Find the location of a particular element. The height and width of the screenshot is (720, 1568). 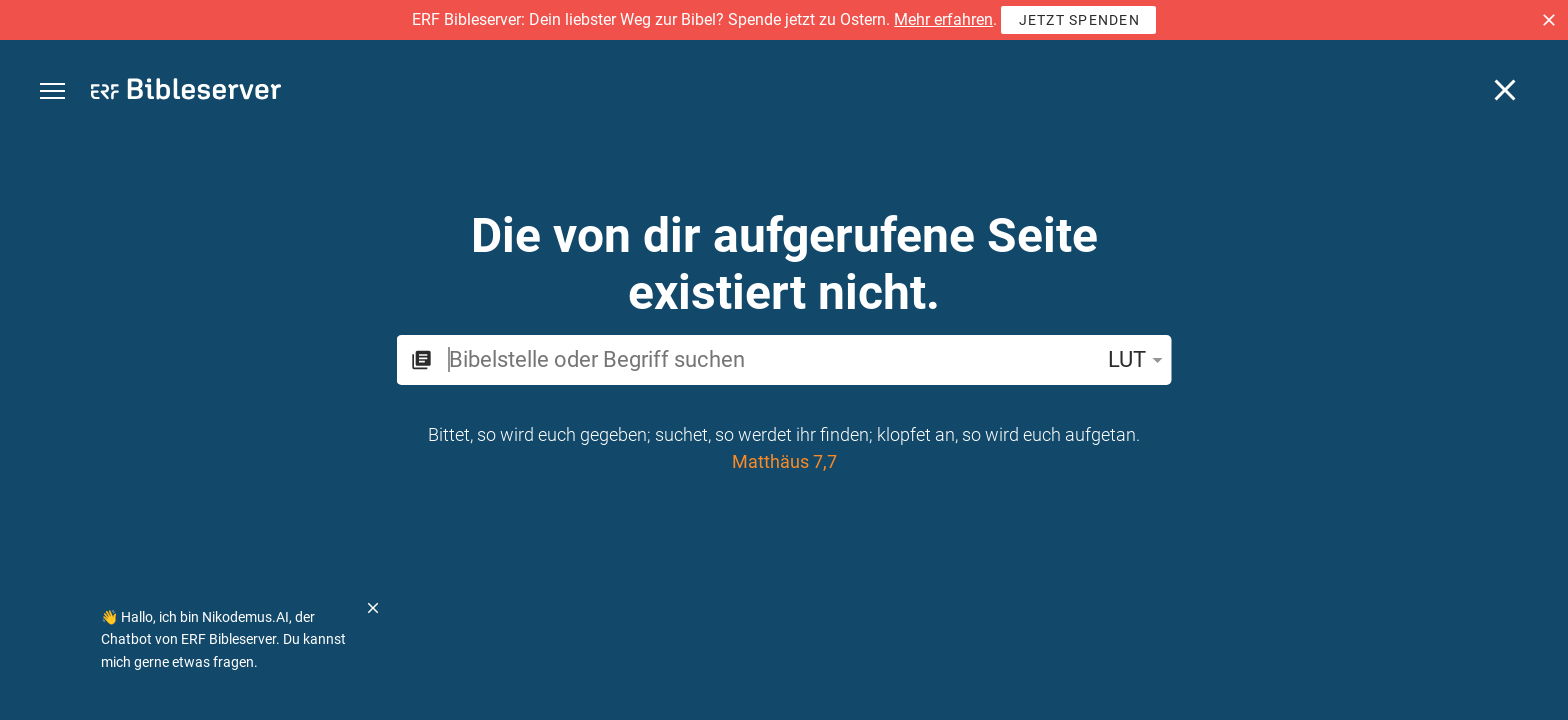

Mehr erfahren is located at coordinates (943, 19).